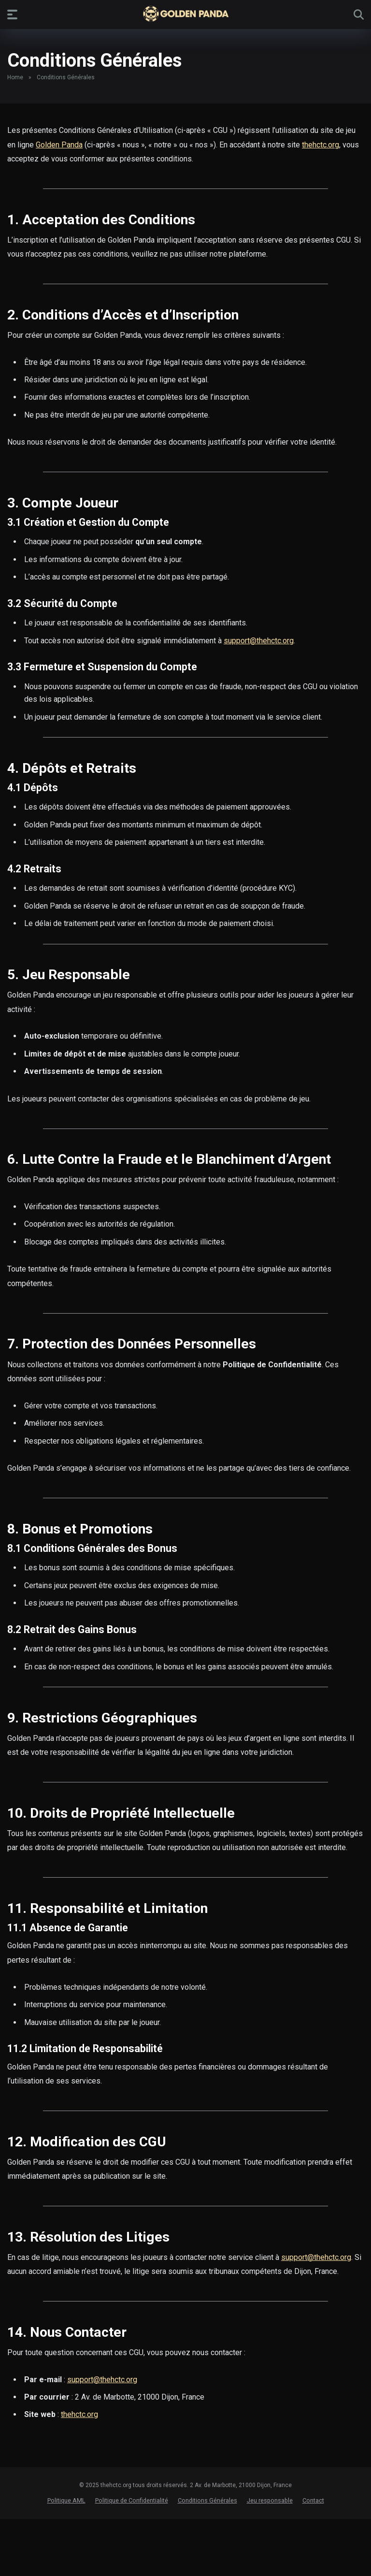  I want to click on thehctc.org, so click(320, 144).